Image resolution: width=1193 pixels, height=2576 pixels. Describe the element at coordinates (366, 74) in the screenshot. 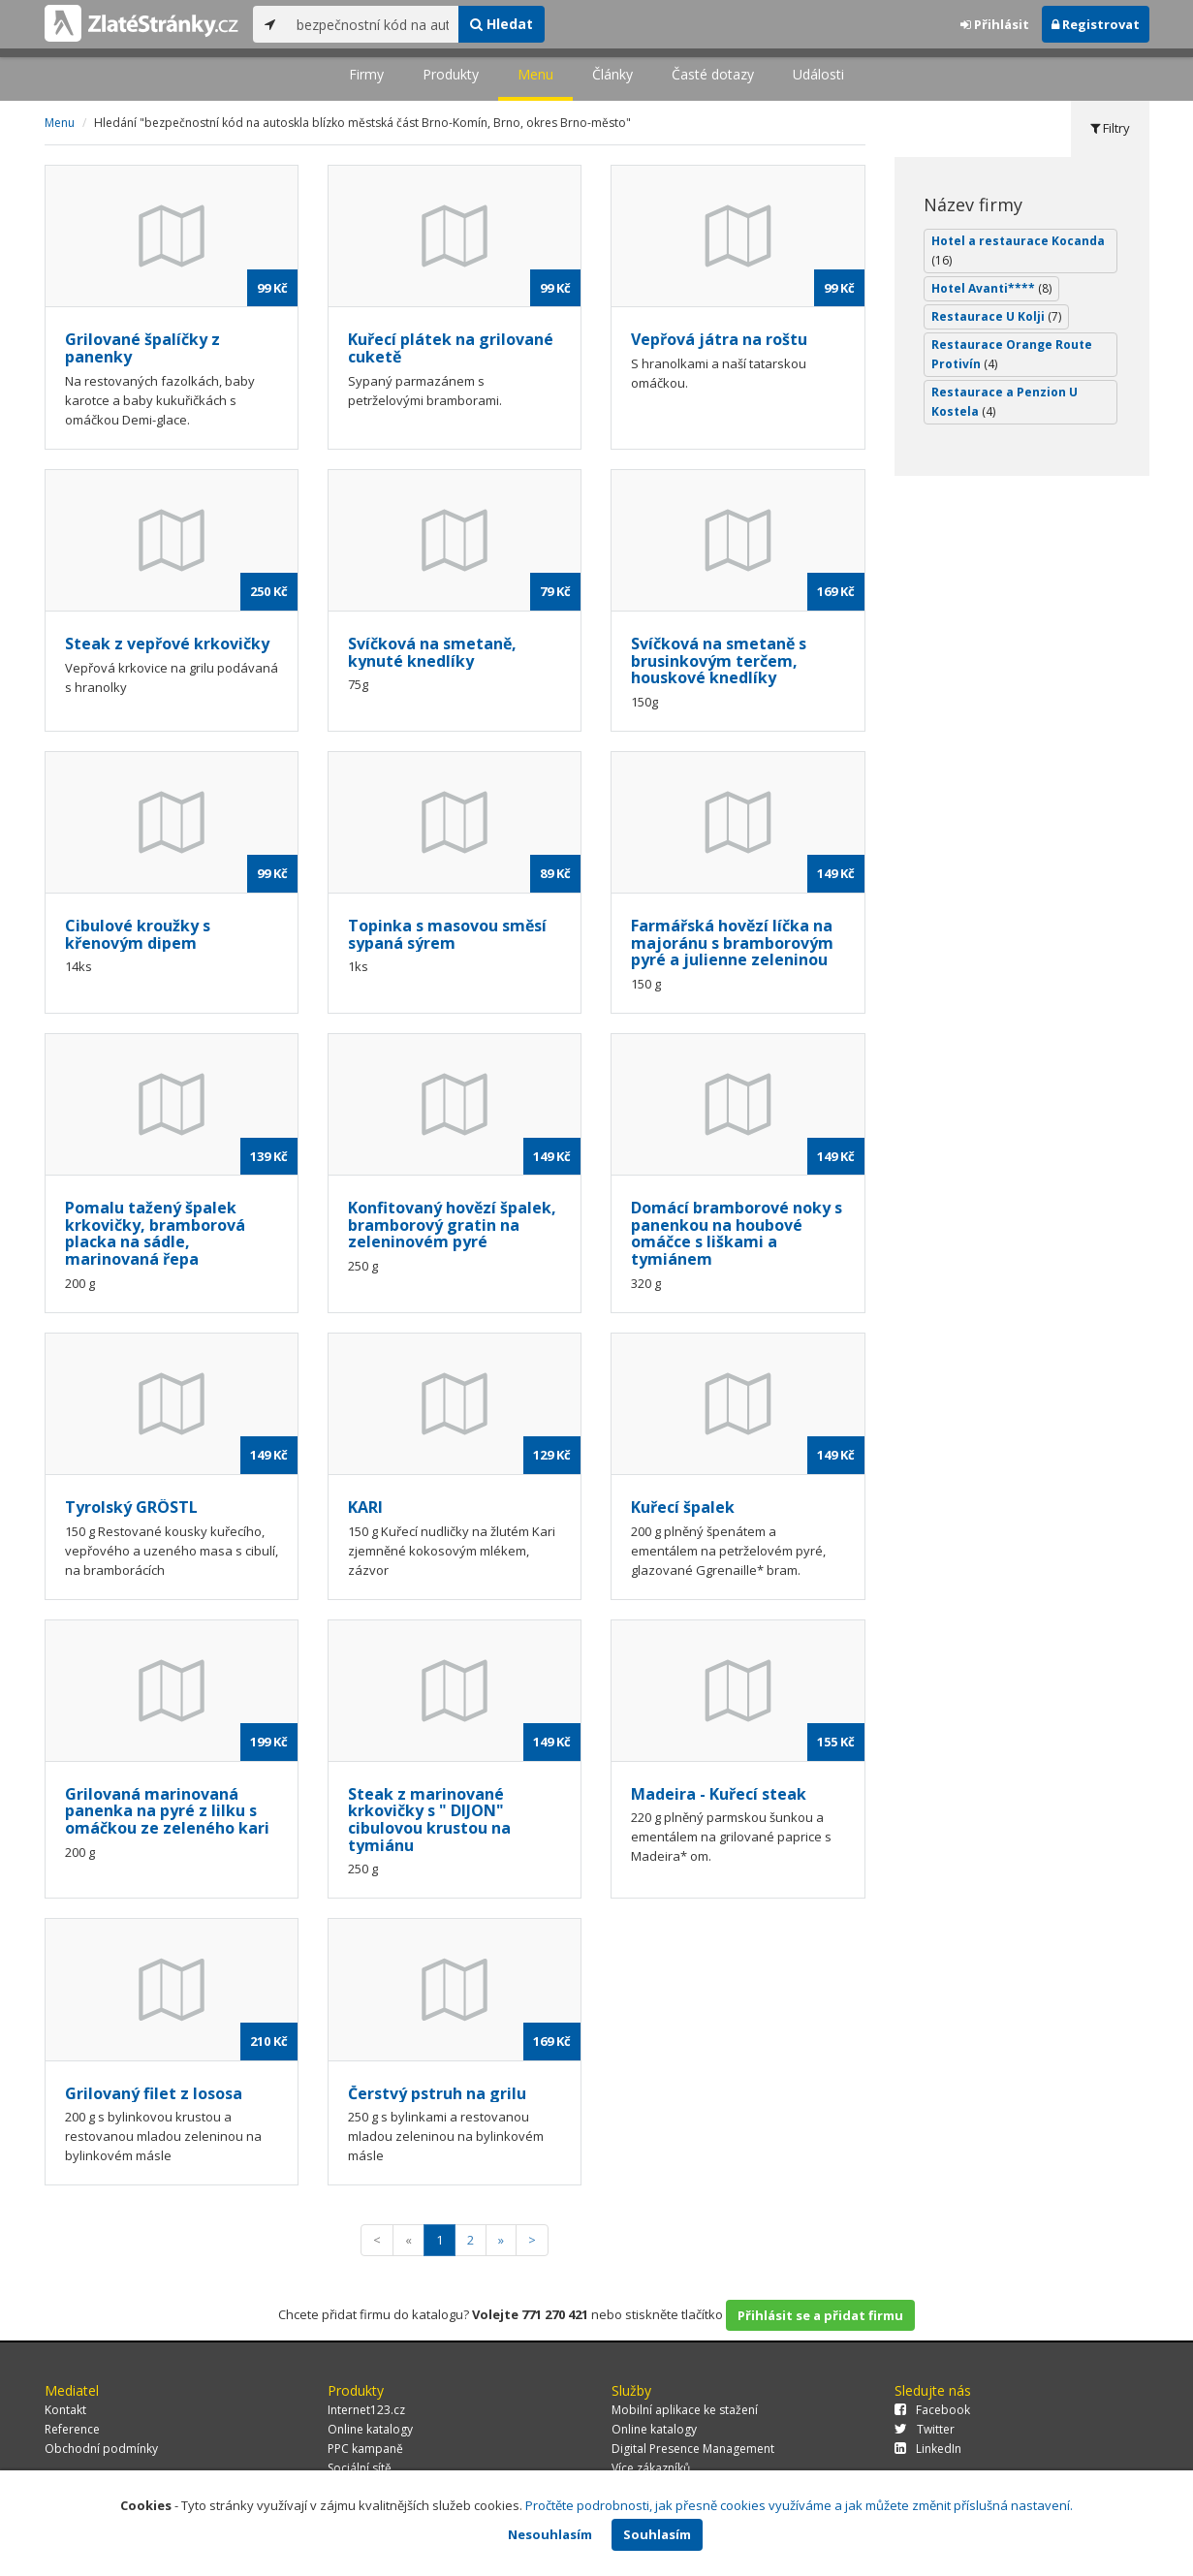

I see `Firmy` at that location.